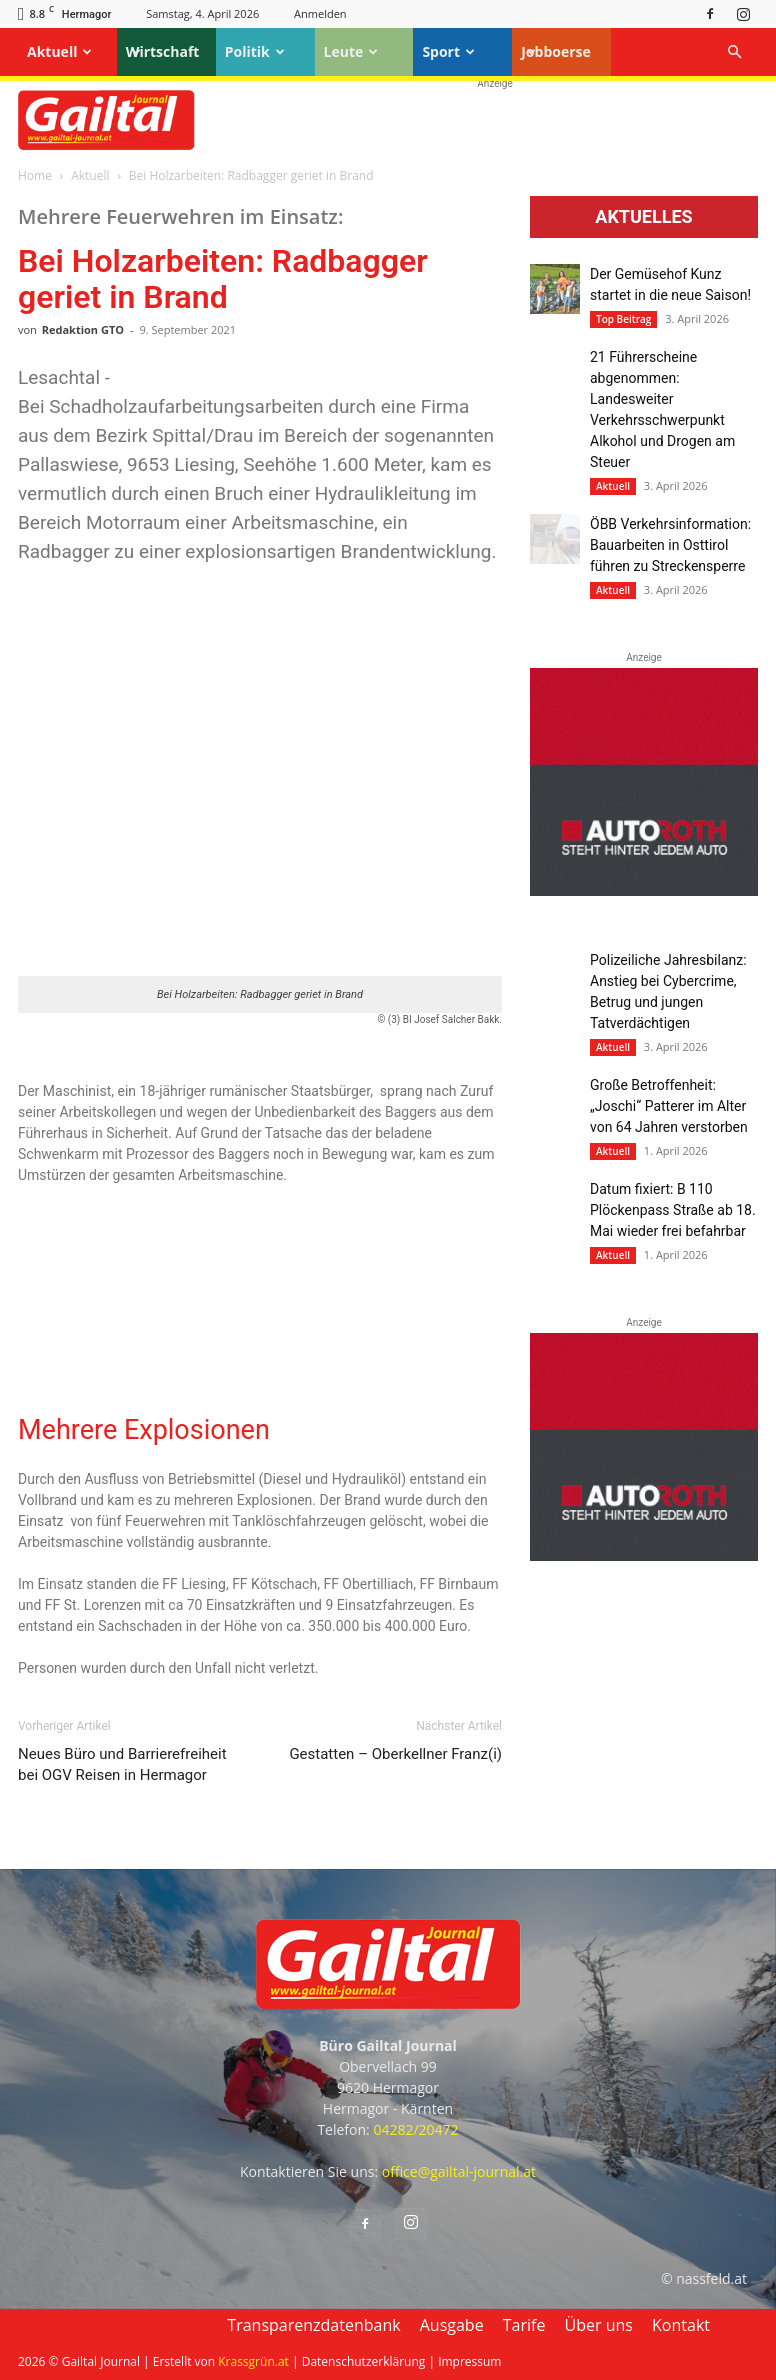 Image resolution: width=776 pixels, height=2380 pixels. Describe the element at coordinates (59, 51) in the screenshot. I see `Aktuell` at that location.